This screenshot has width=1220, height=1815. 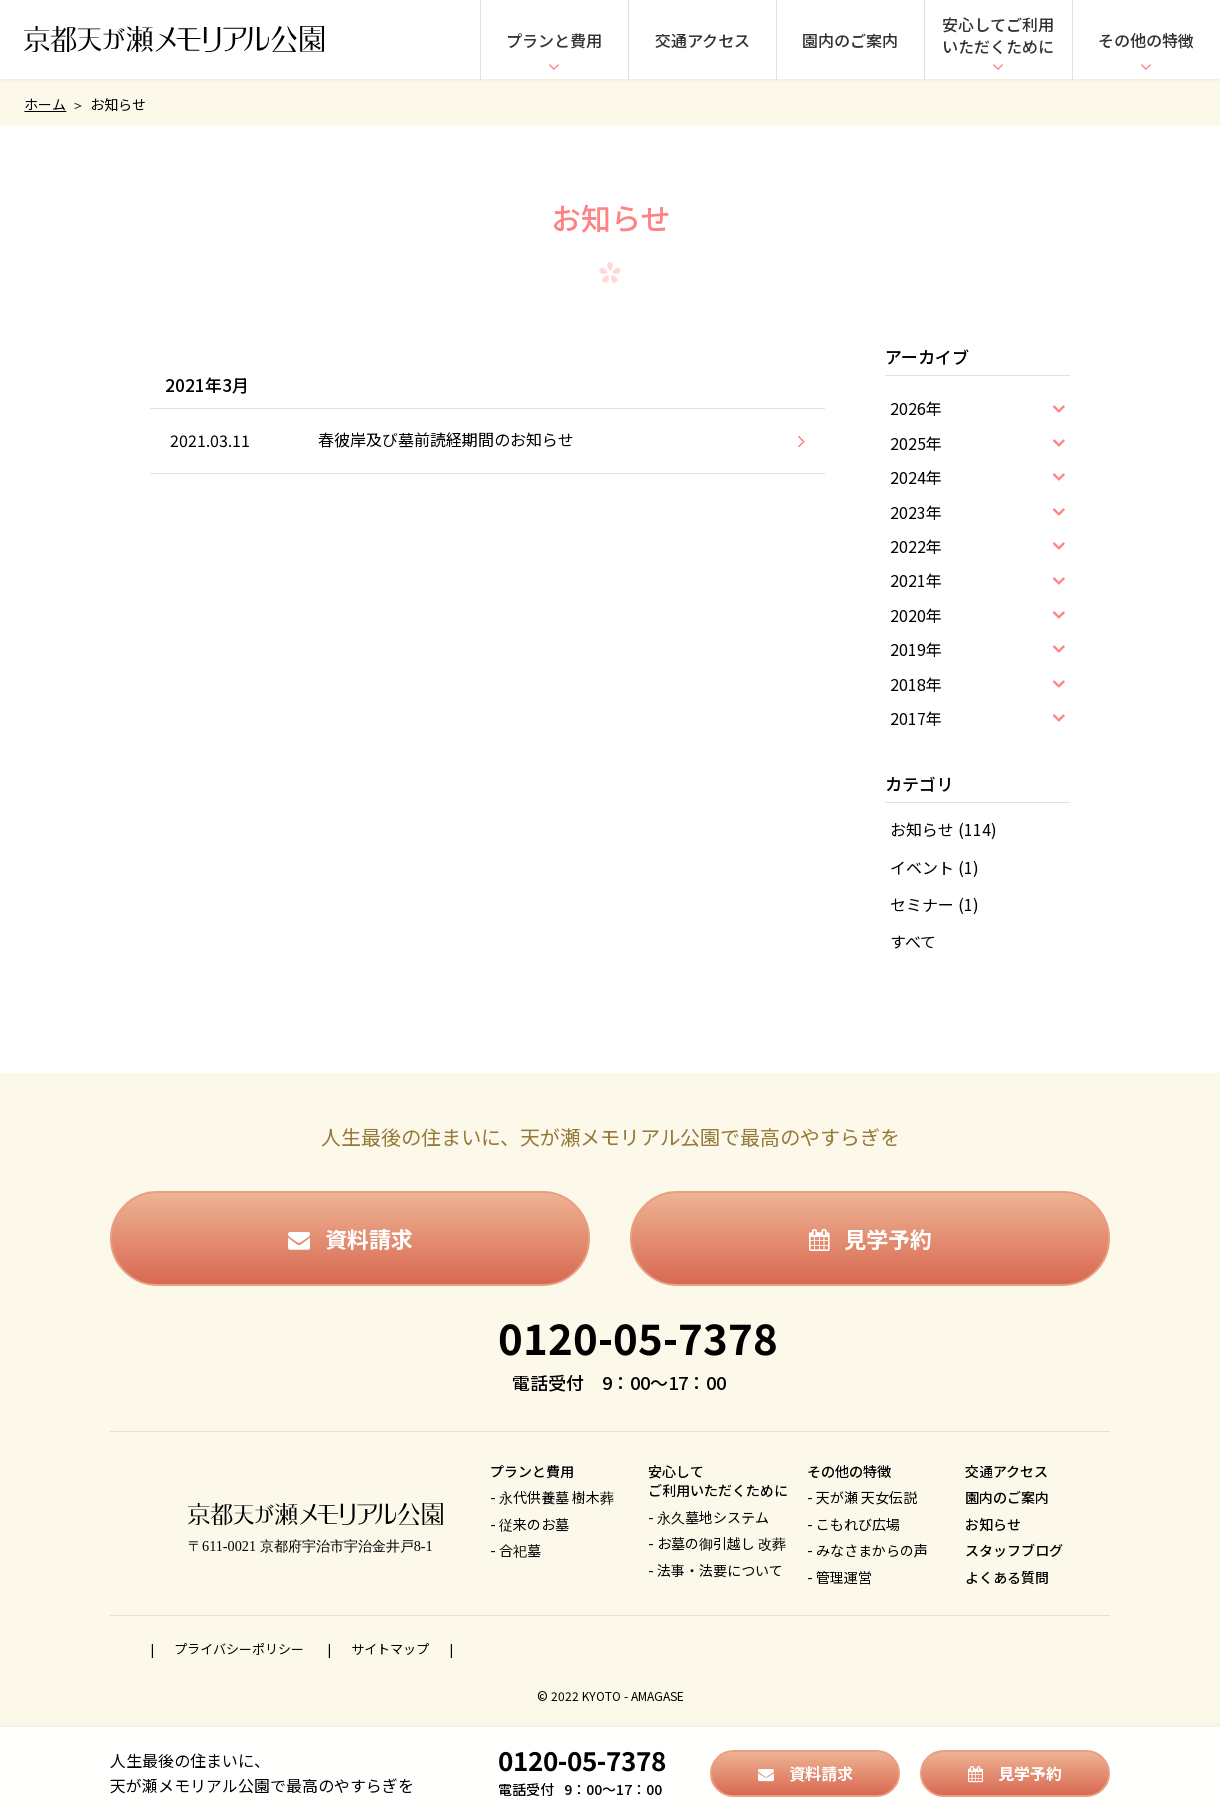 What do you see at coordinates (1014, 1550) in the screenshot?
I see `スタッフブログ` at bounding box center [1014, 1550].